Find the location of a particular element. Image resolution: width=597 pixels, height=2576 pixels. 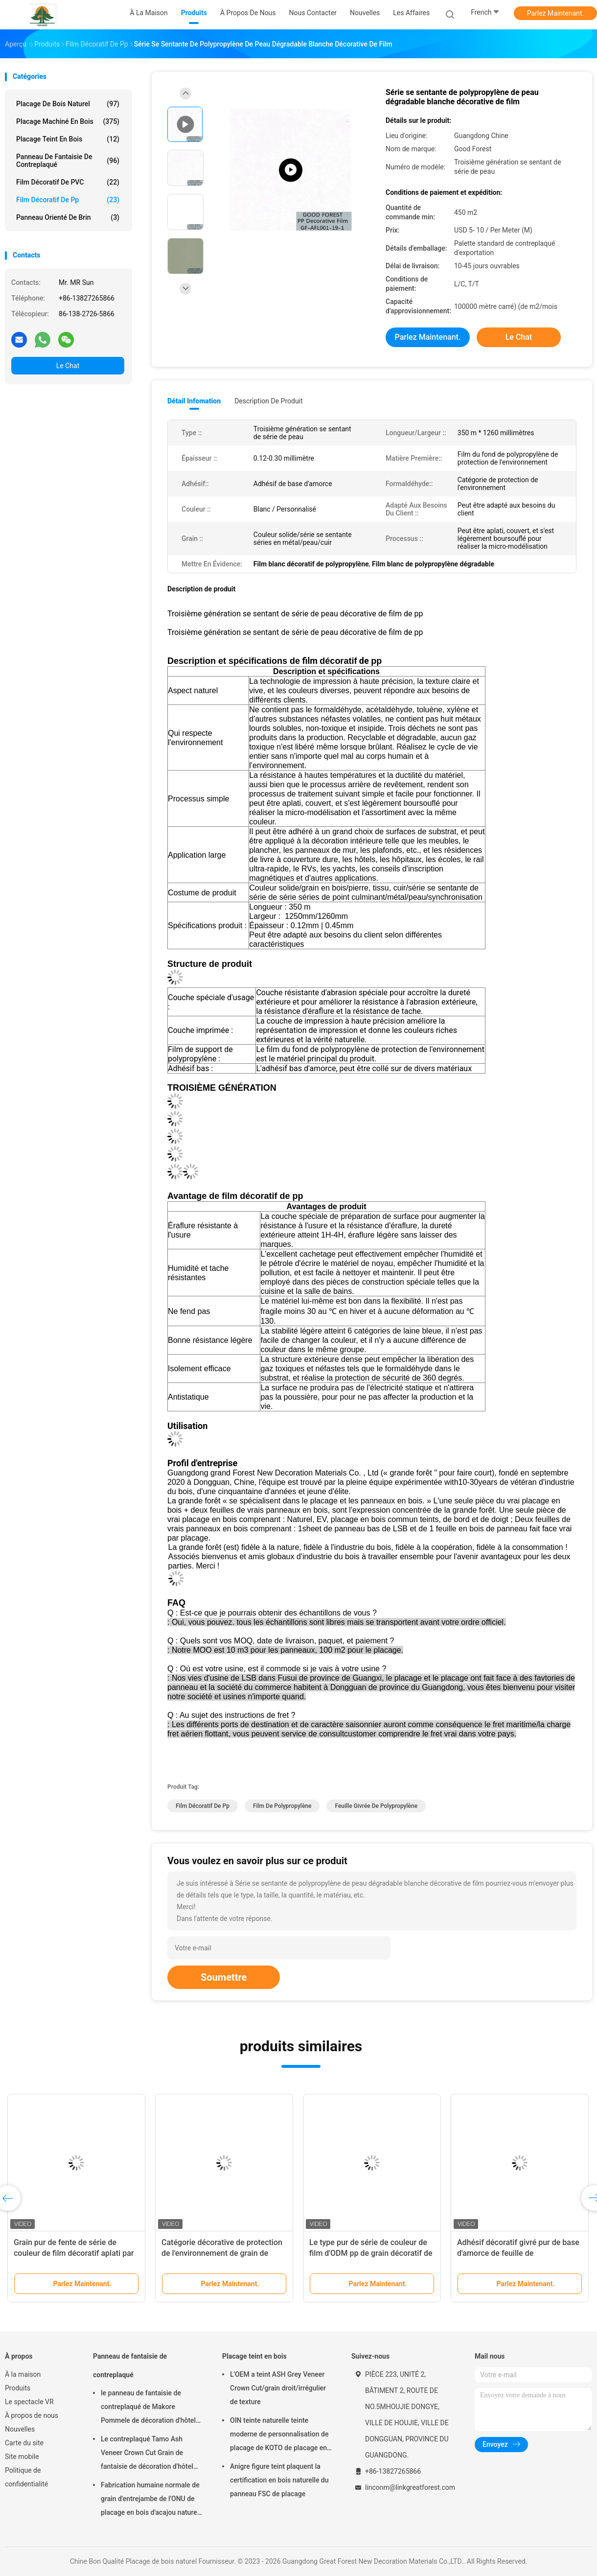

Adhésif décoratif givré pur de base d'amorce de feuille de polypropylène is located at coordinates (518, 2253).